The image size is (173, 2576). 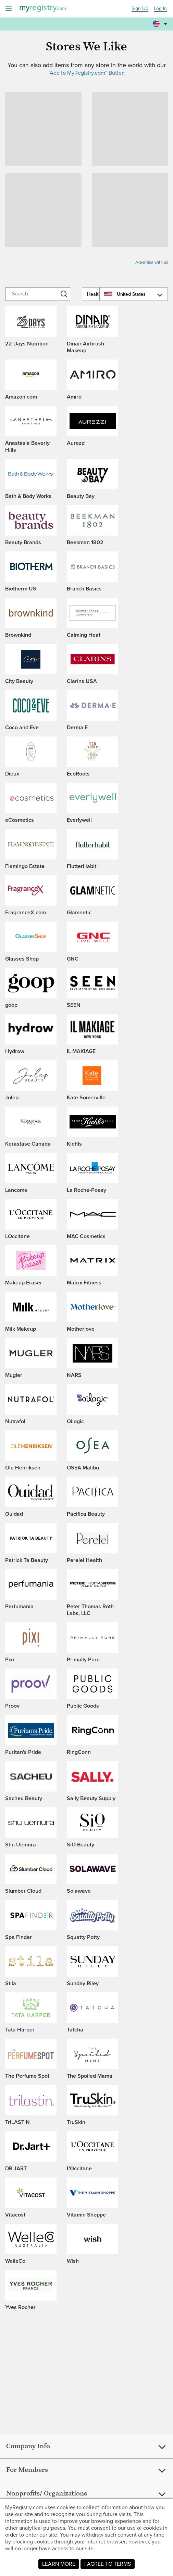 I want to click on [button], so click(x=161, y=24).